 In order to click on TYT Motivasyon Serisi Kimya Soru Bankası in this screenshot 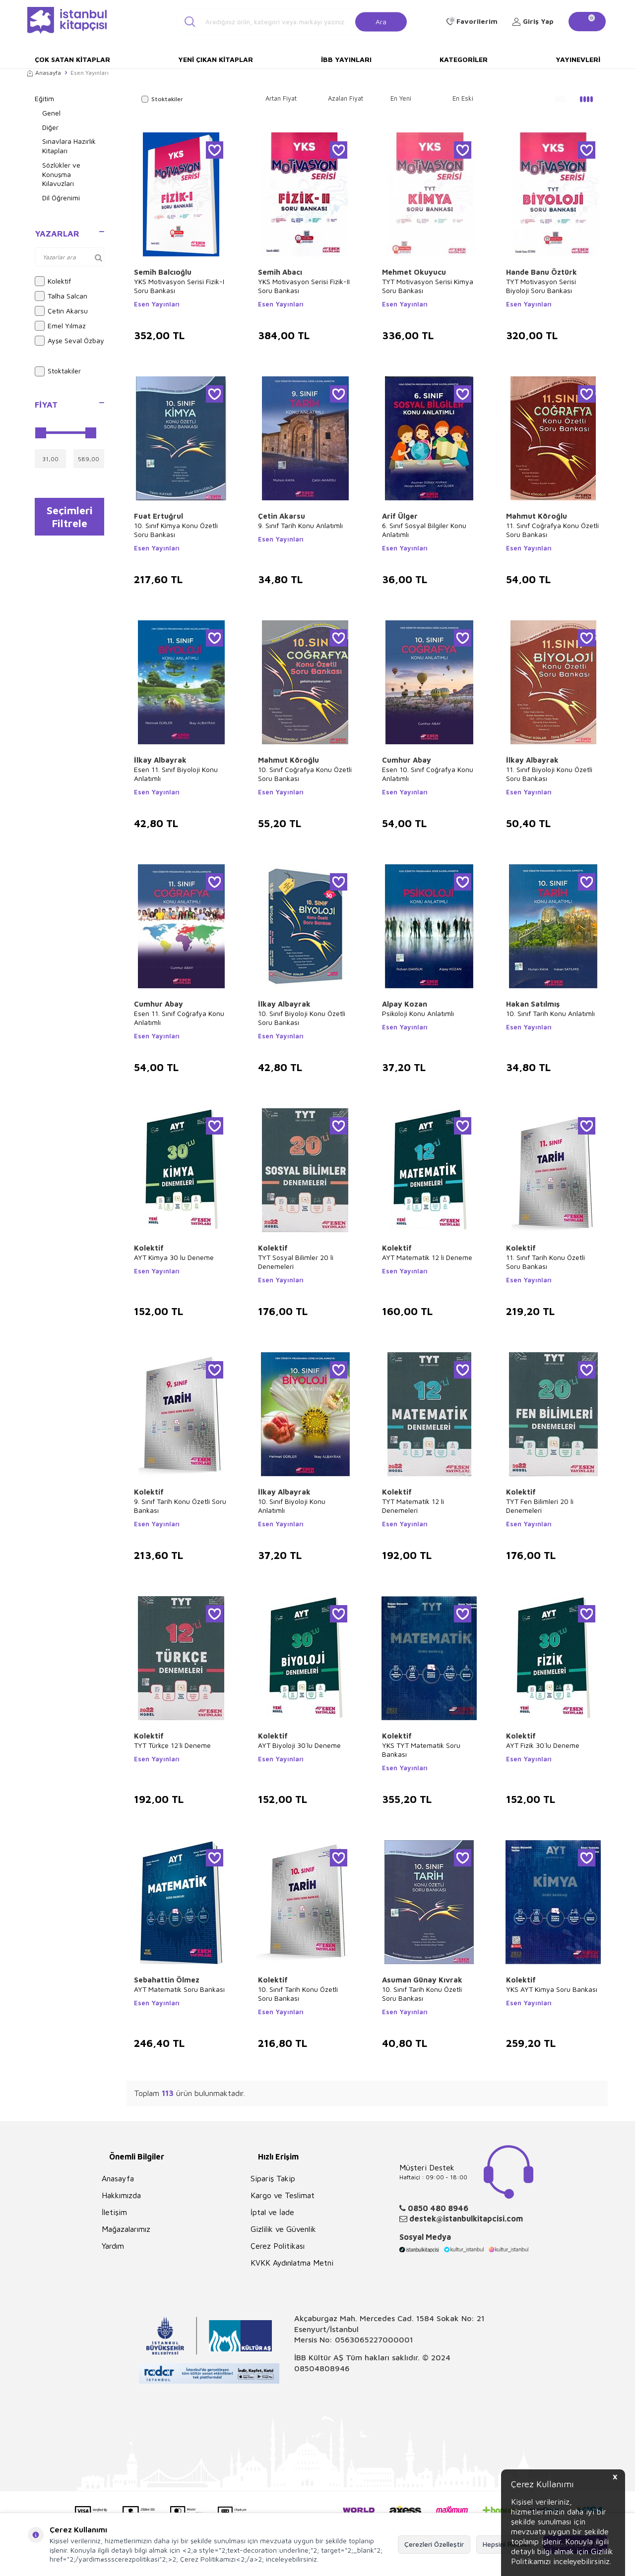, I will do `click(427, 286)`.